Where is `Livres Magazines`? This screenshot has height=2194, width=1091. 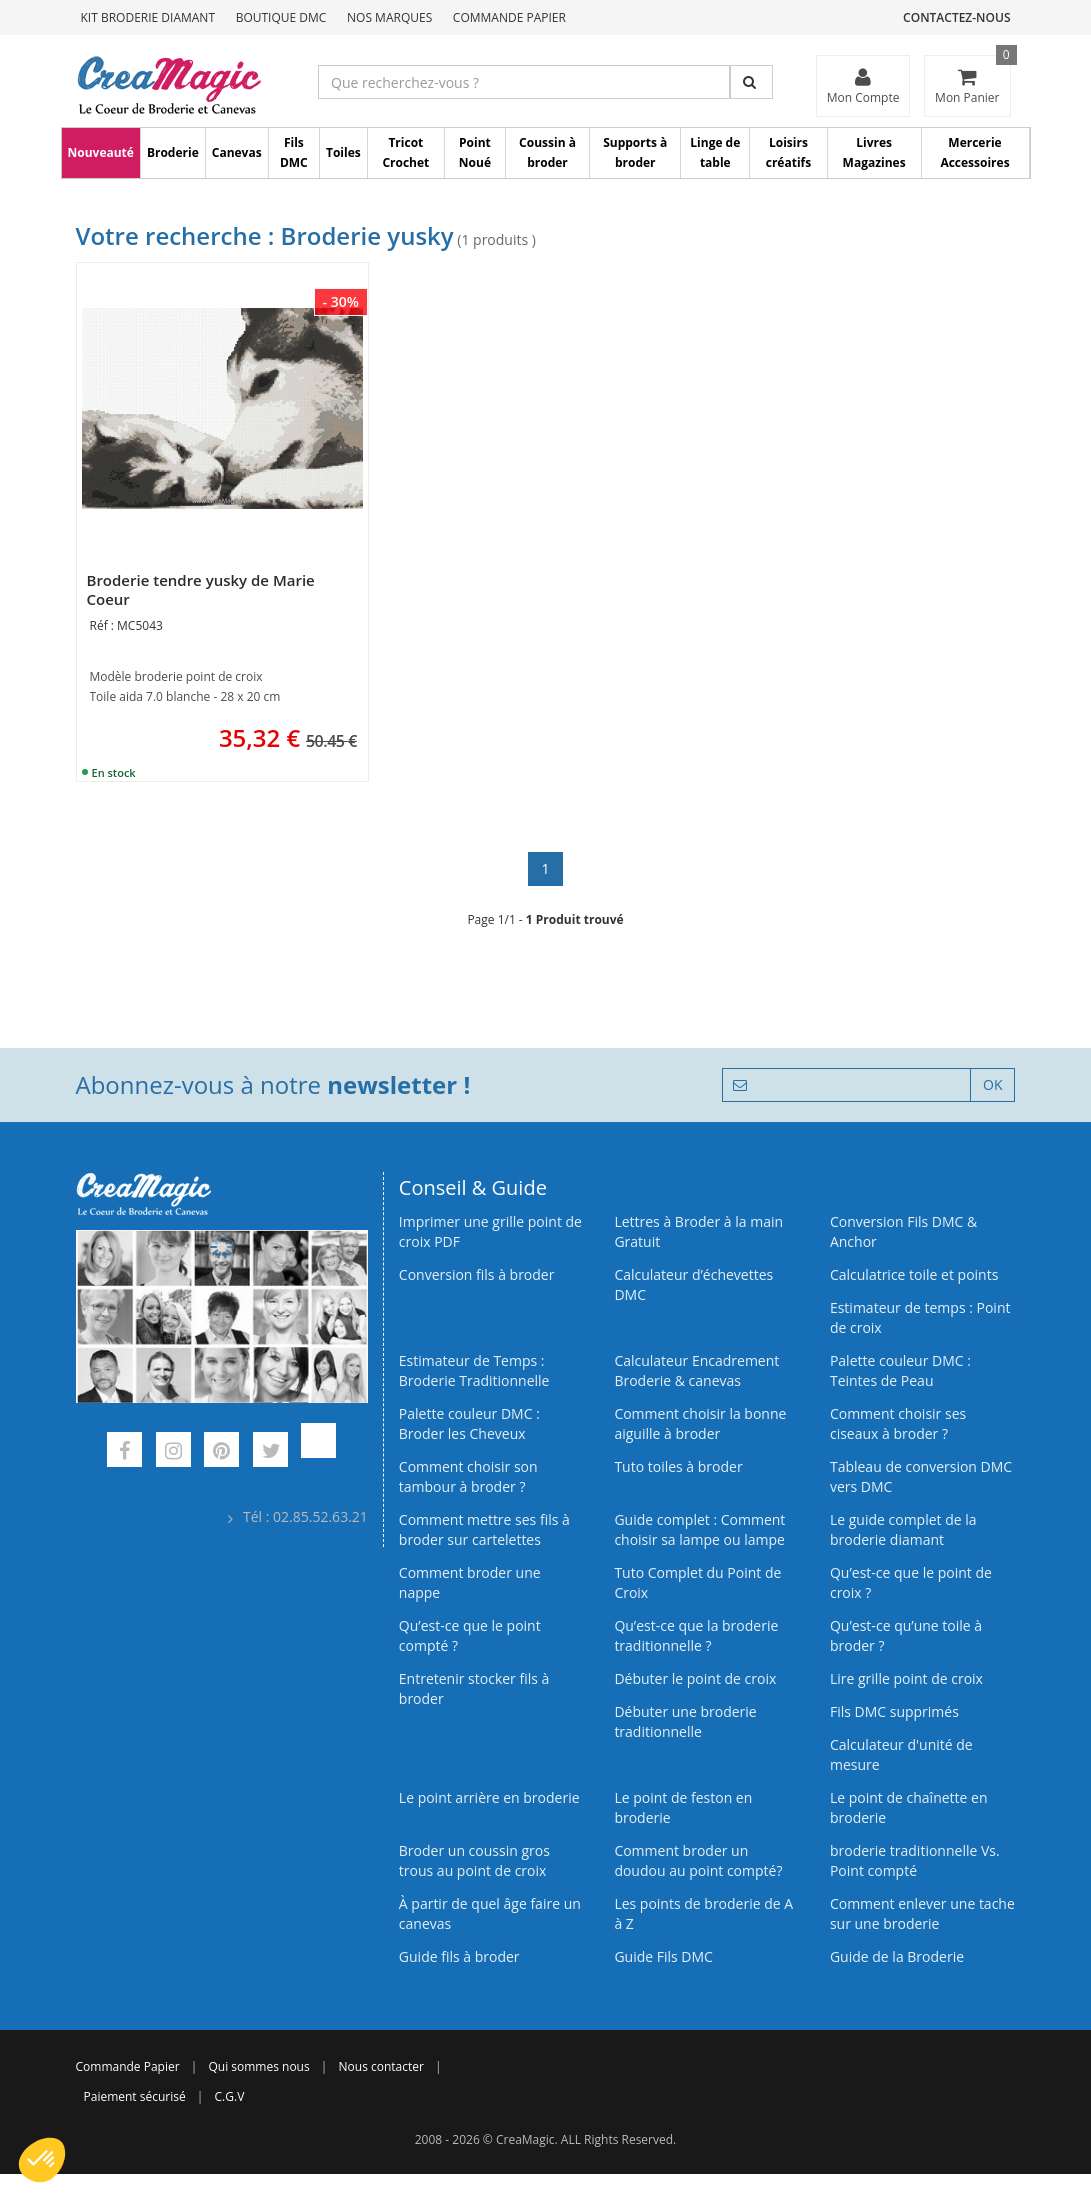 Livres Magazines is located at coordinates (874, 152).